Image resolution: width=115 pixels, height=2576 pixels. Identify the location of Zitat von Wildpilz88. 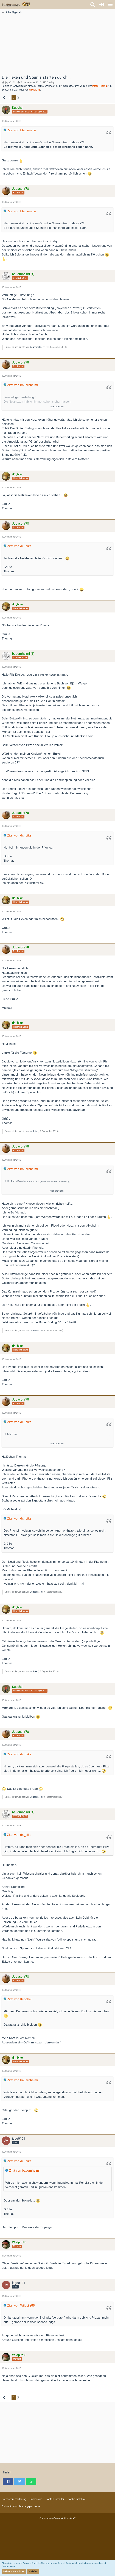
(21, 2305).